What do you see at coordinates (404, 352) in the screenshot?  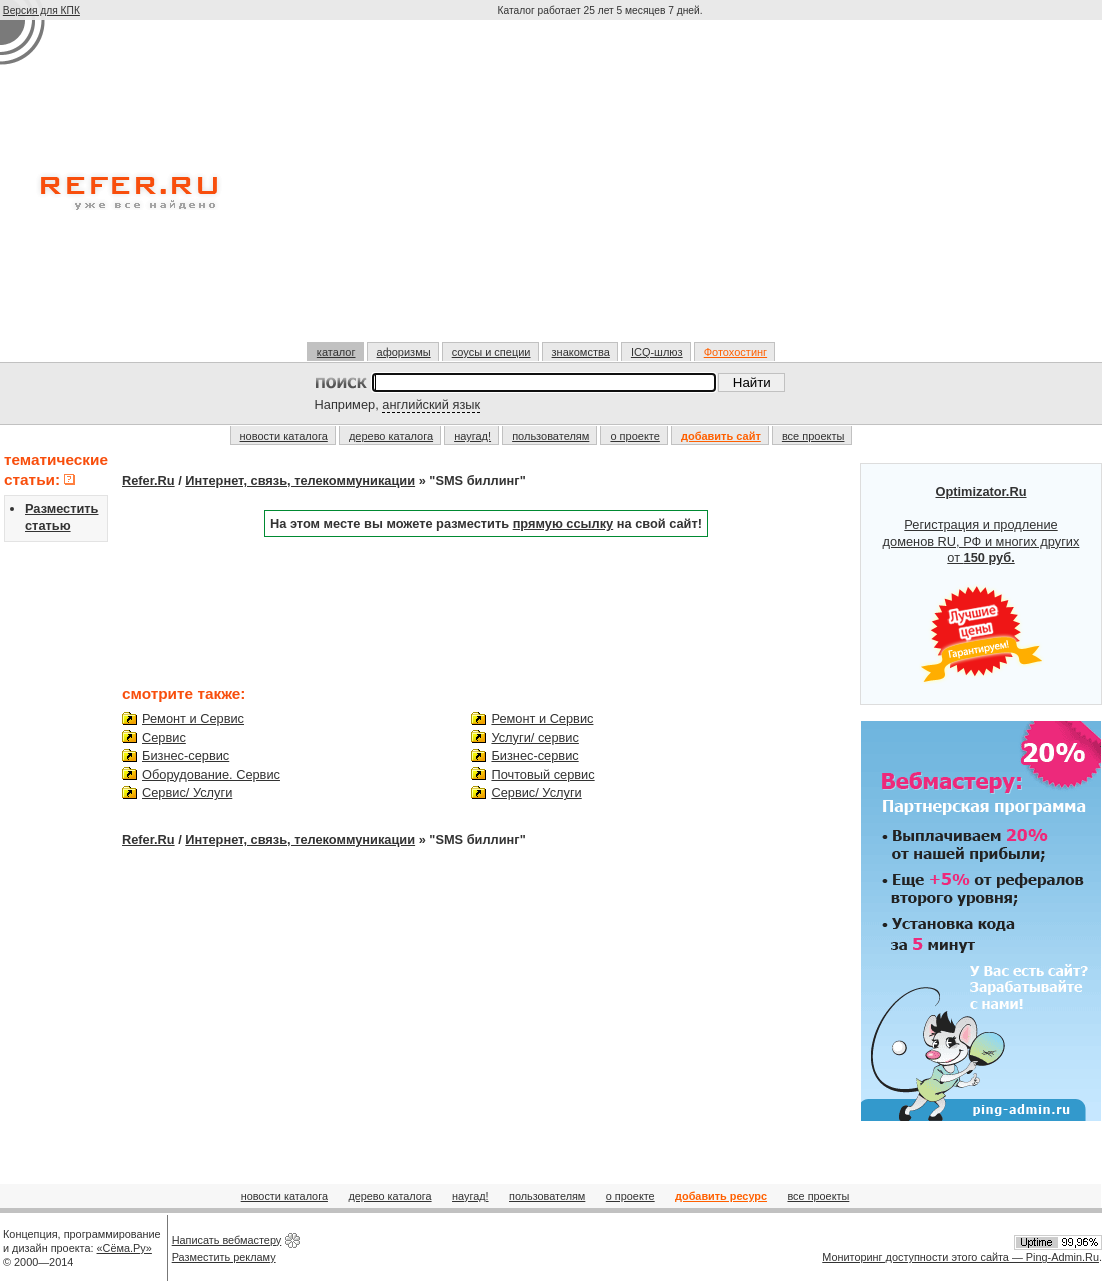 I see `афоризмы` at bounding box center [404, 352].